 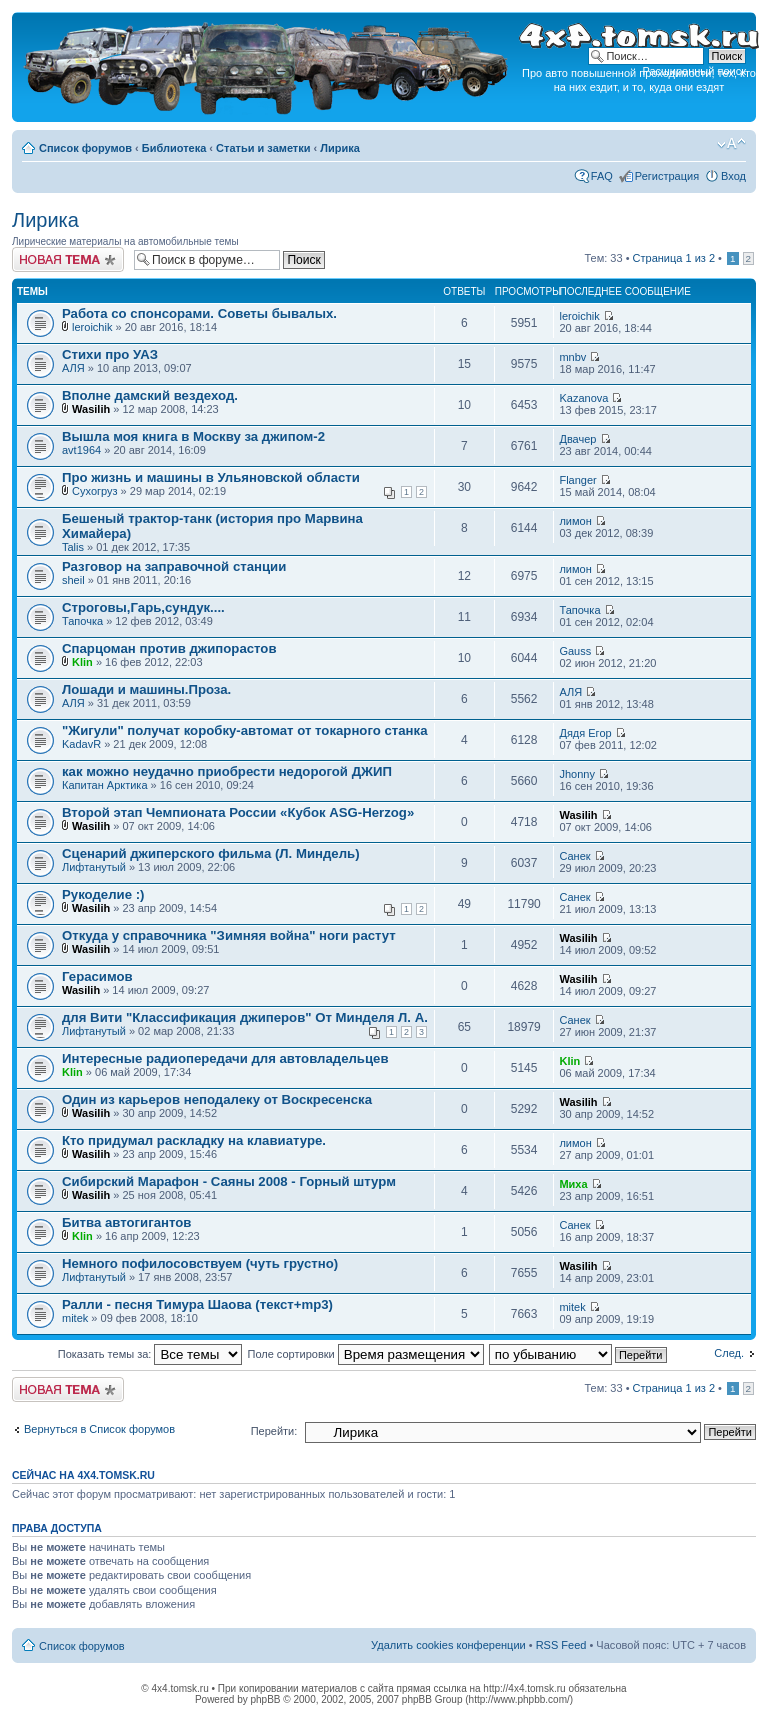 What do you see at coordinates (73, 580) in the screenshot?
I see `sheil` at bounding box center [73, 580].